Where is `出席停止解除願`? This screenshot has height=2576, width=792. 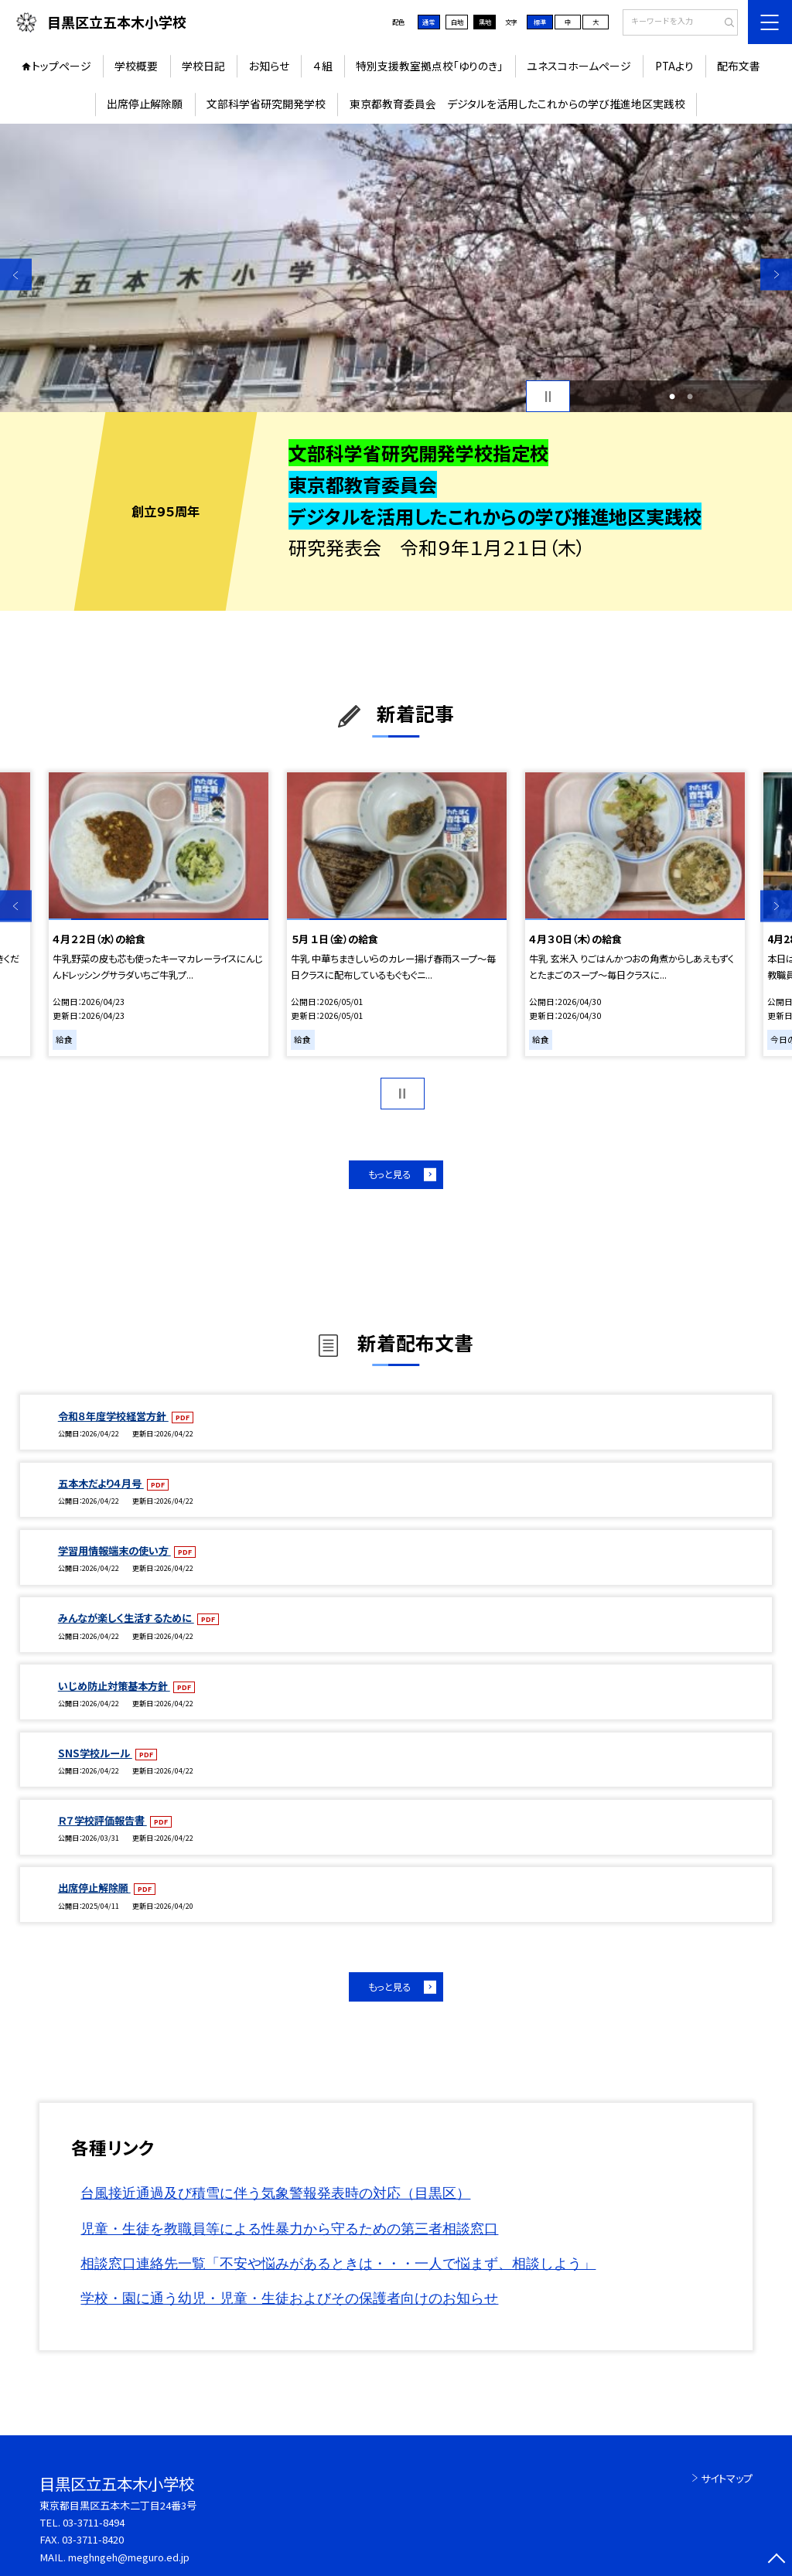
出席停止解除願 is located at coordinates (145, 103).